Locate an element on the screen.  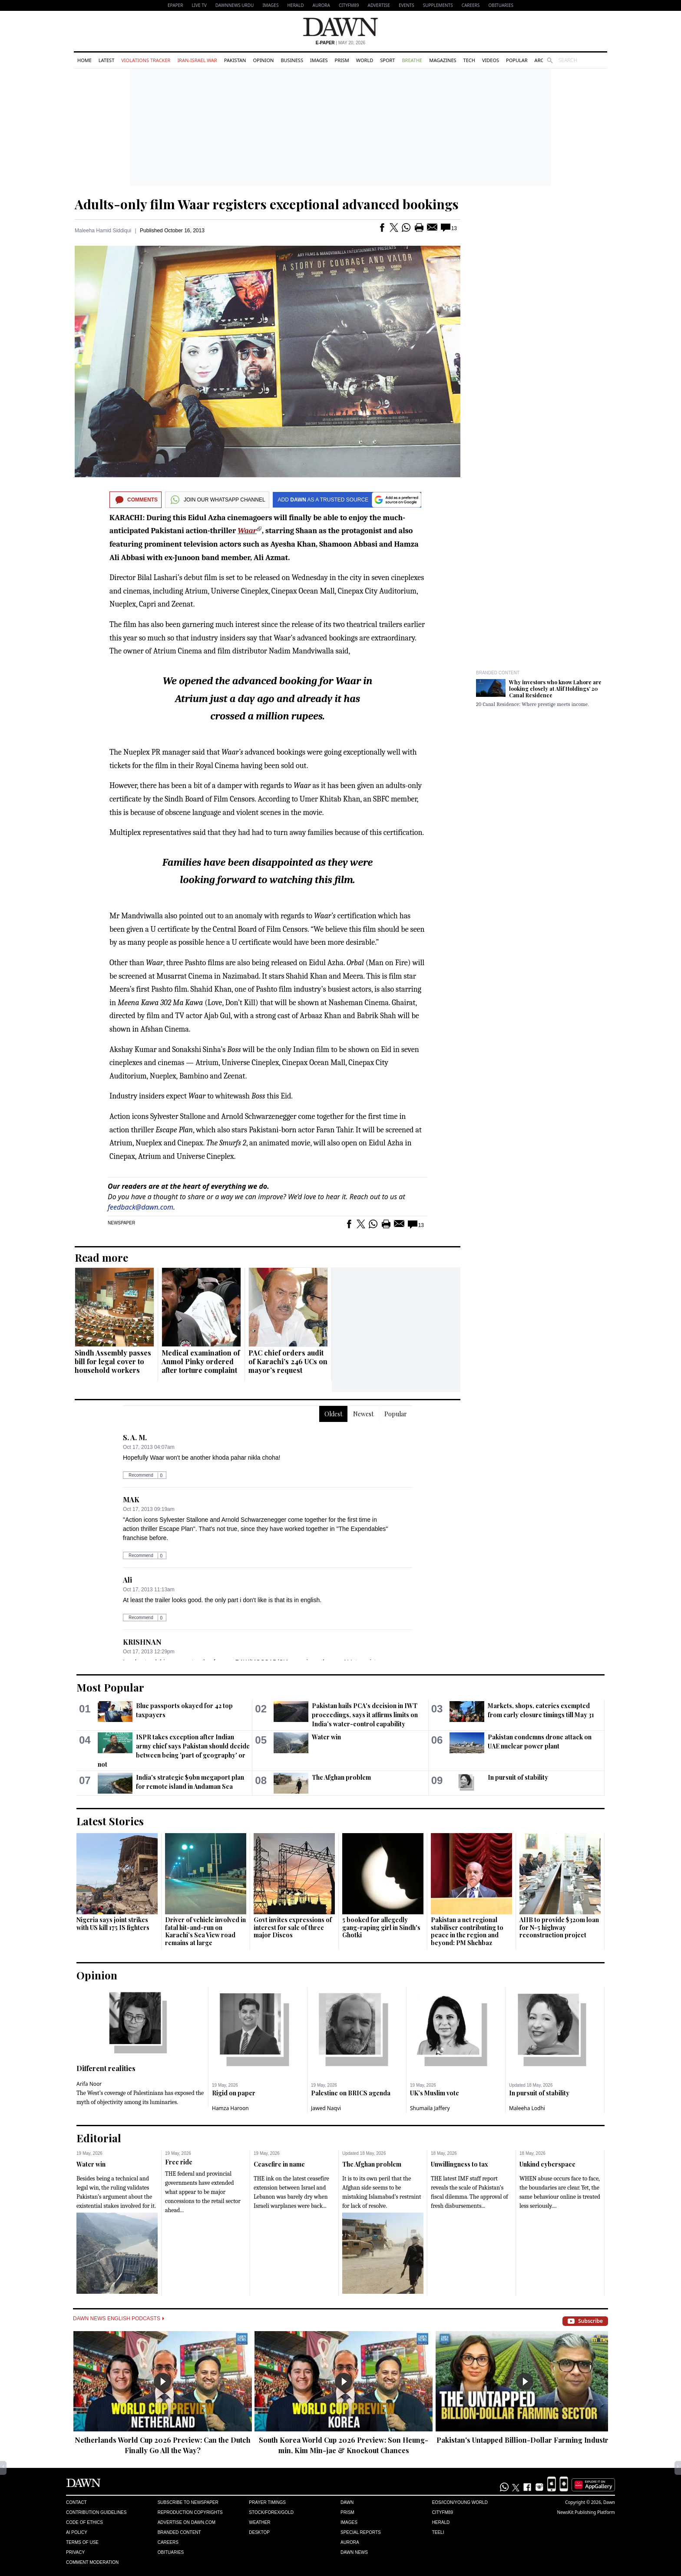
Reproduction Copyrights is located at coordinates (190, 2512).